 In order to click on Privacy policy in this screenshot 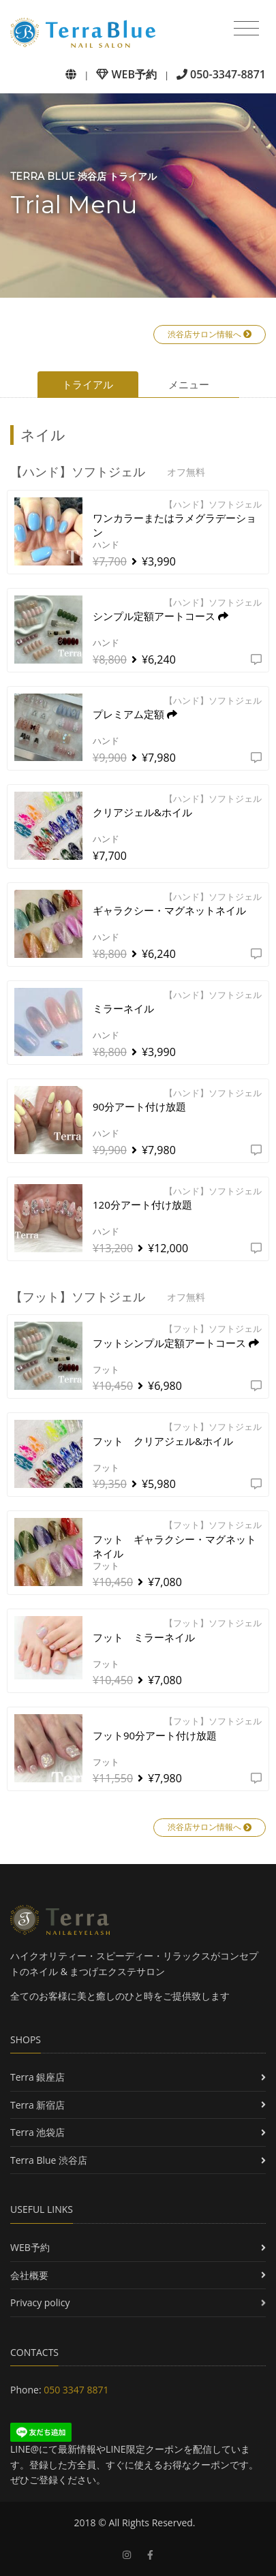, I will do `click(40, 2302)`.